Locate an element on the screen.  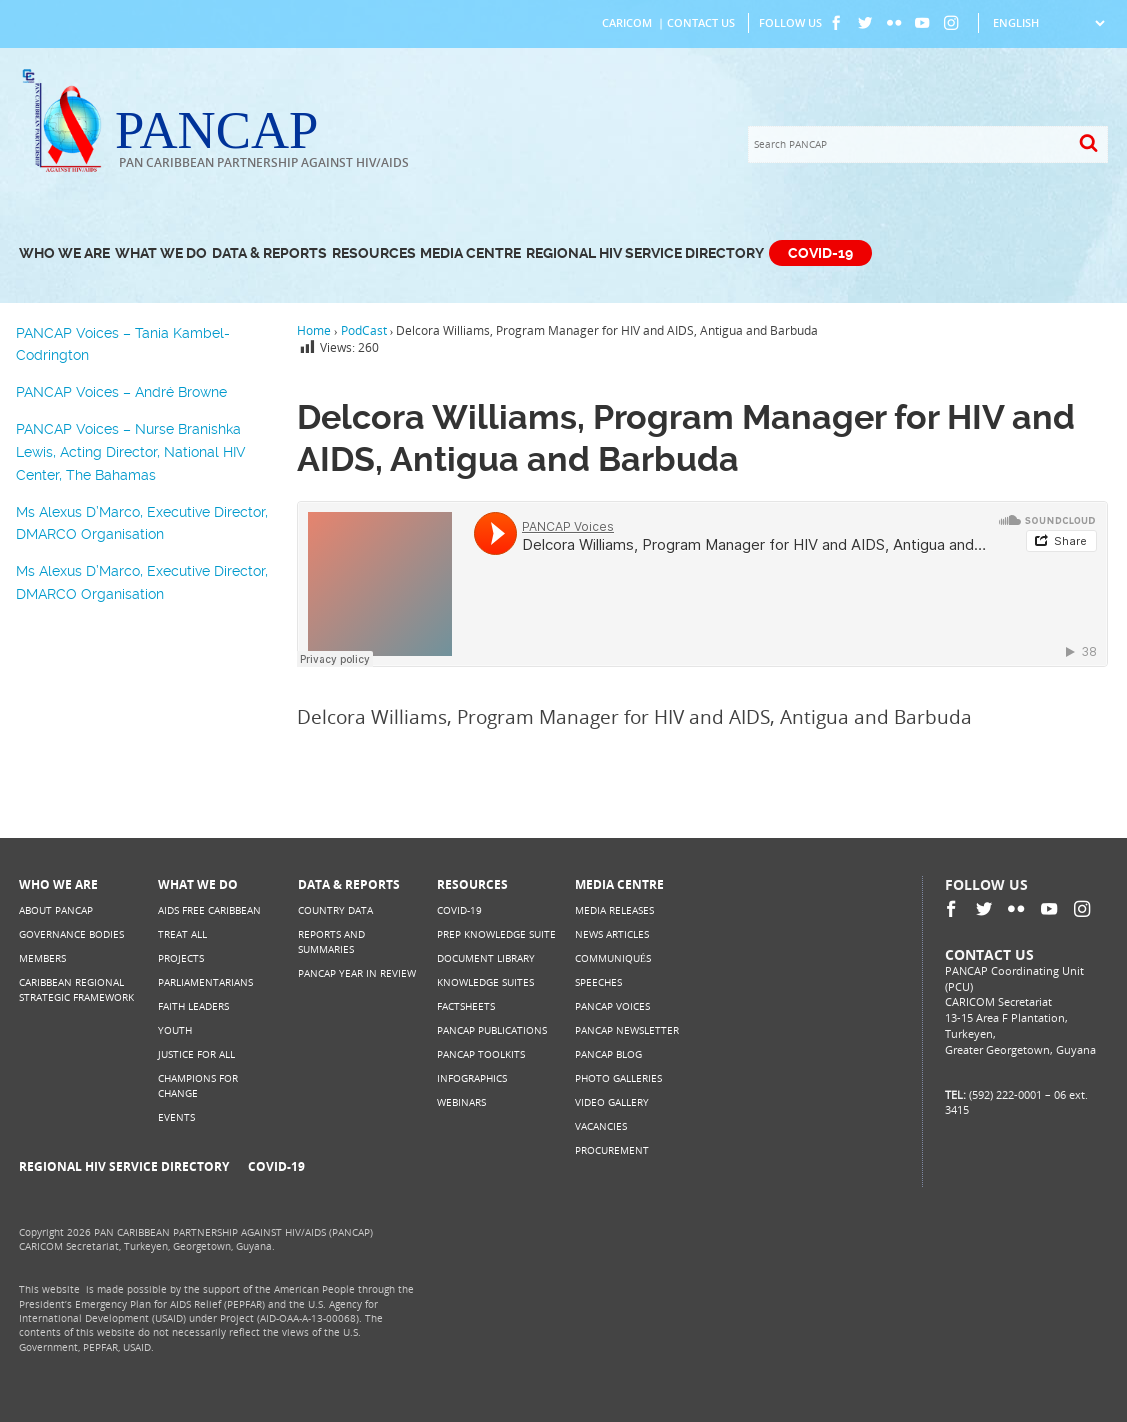
News Articles is located at coordinates (612, 934).